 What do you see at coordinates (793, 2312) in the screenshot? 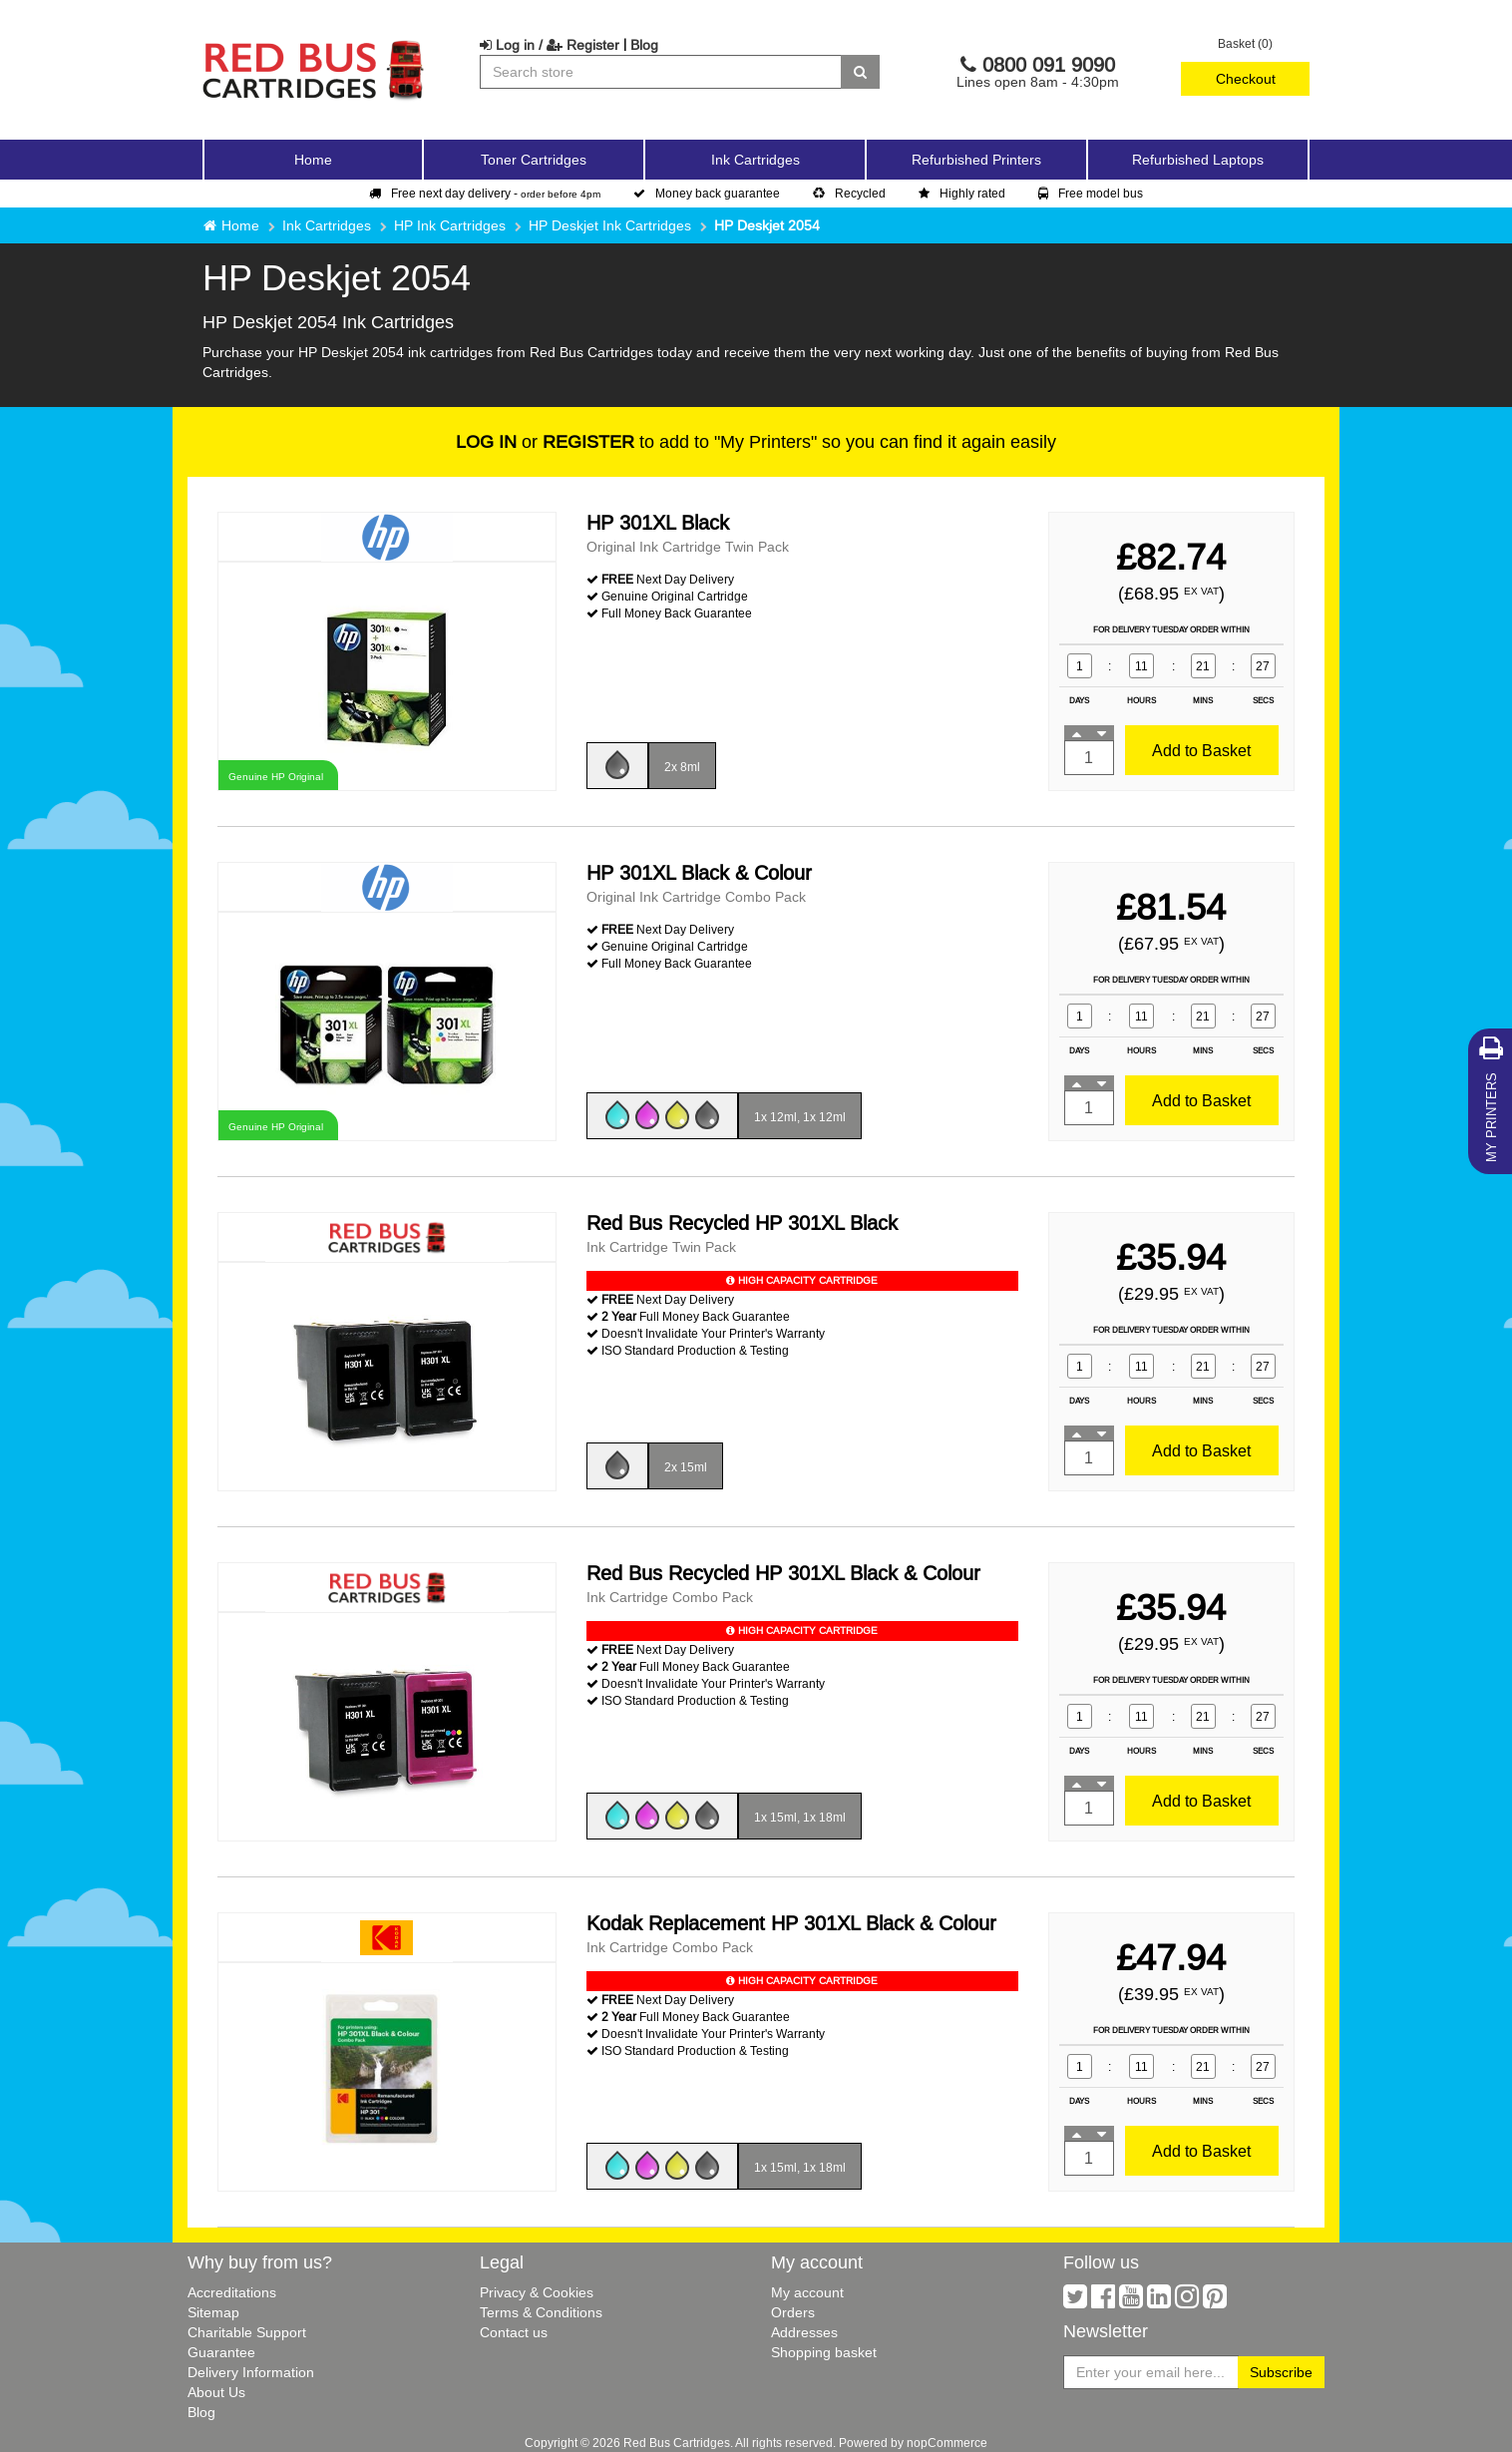
I see `Orders` at bounding box center [793, 2312].